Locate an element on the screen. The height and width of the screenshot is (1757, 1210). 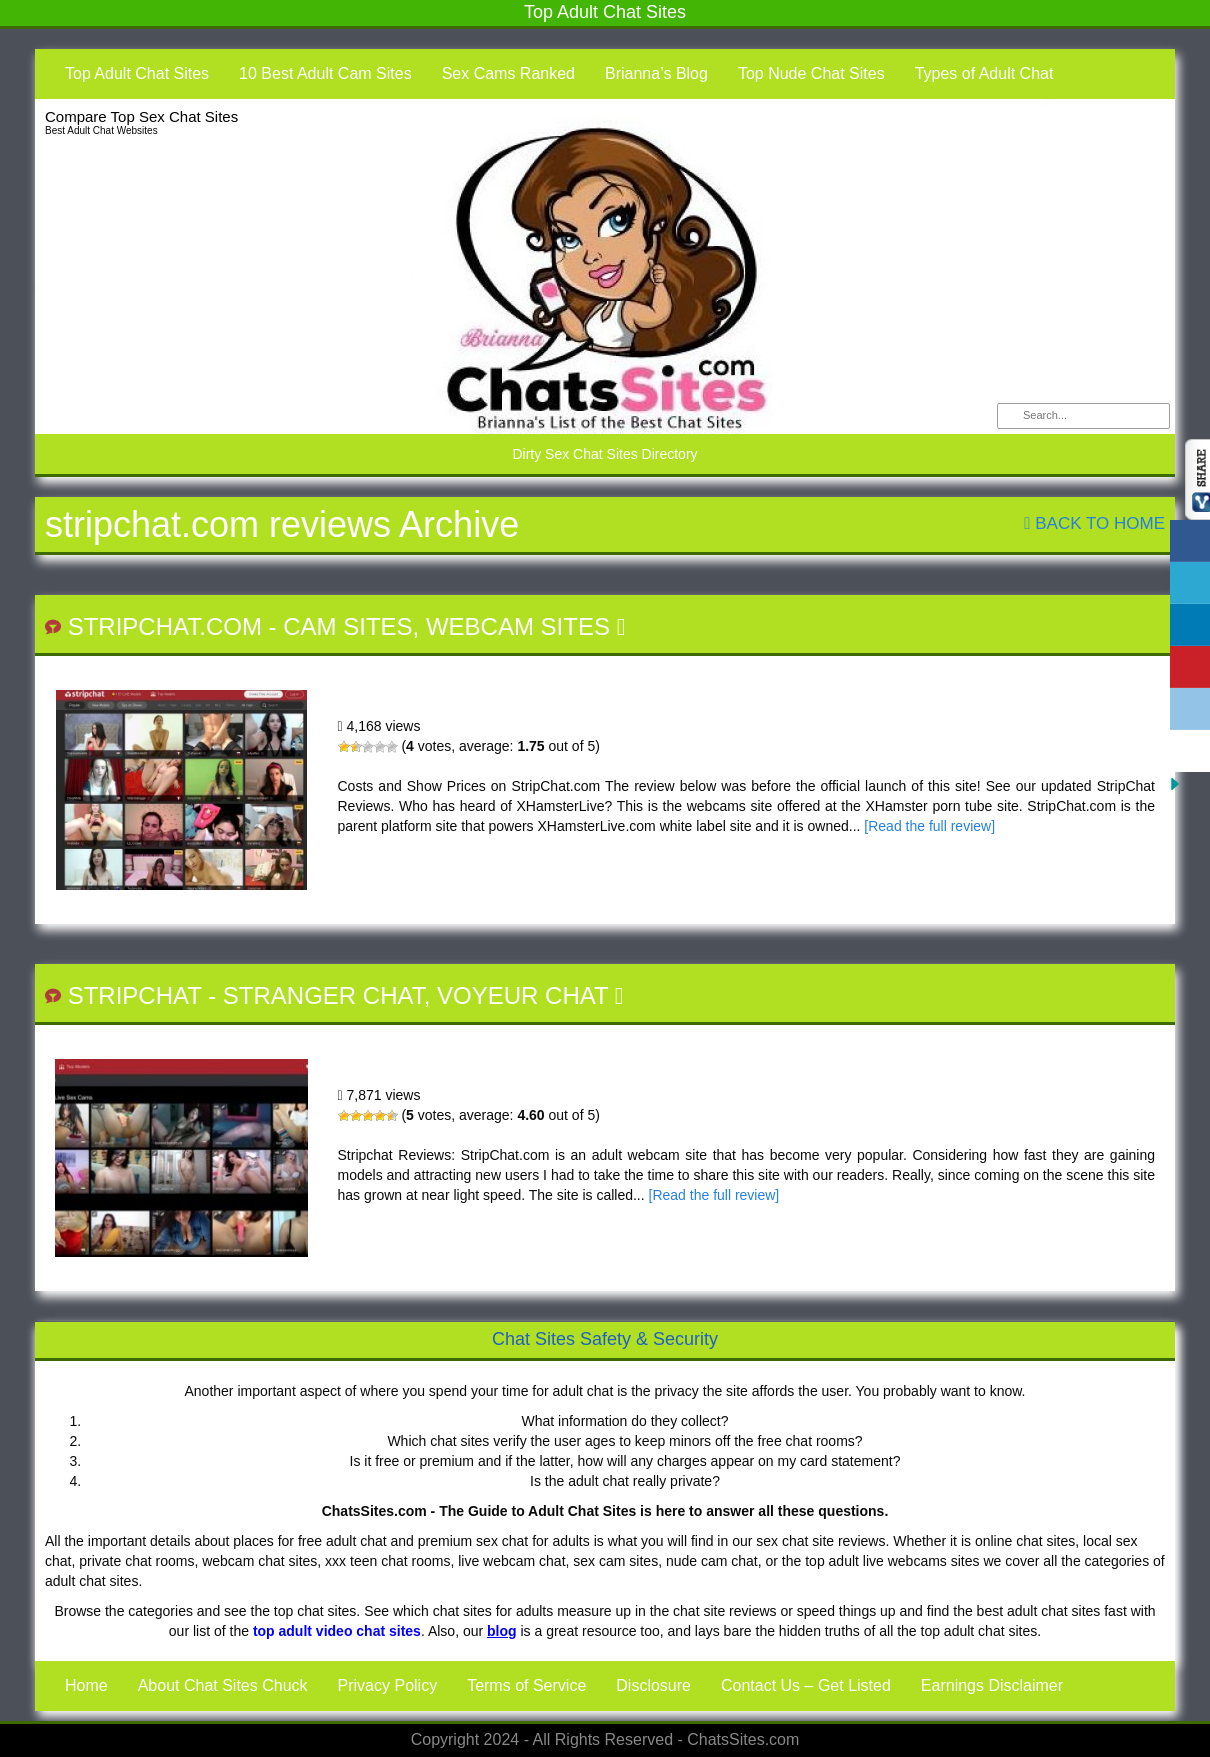
StripChat.com is located at coordinates (165, 626).